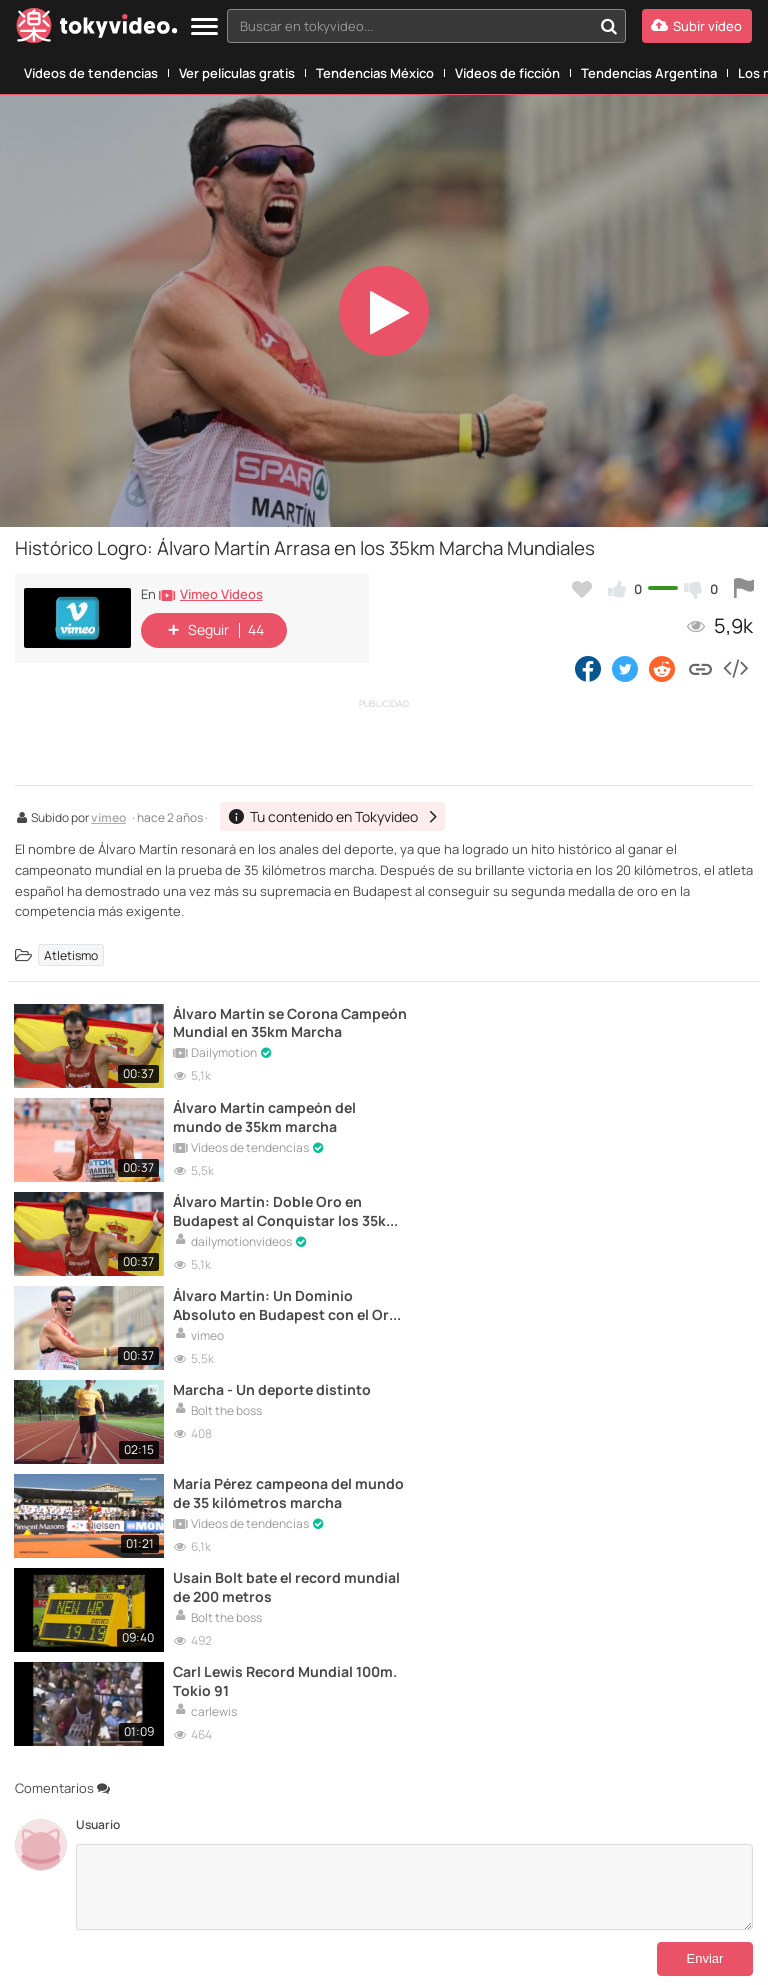 This screenshot has width=768, height=1985. Describe the element at coordinates (108, 819) in the screenshot. I see `vimeo` at that location.